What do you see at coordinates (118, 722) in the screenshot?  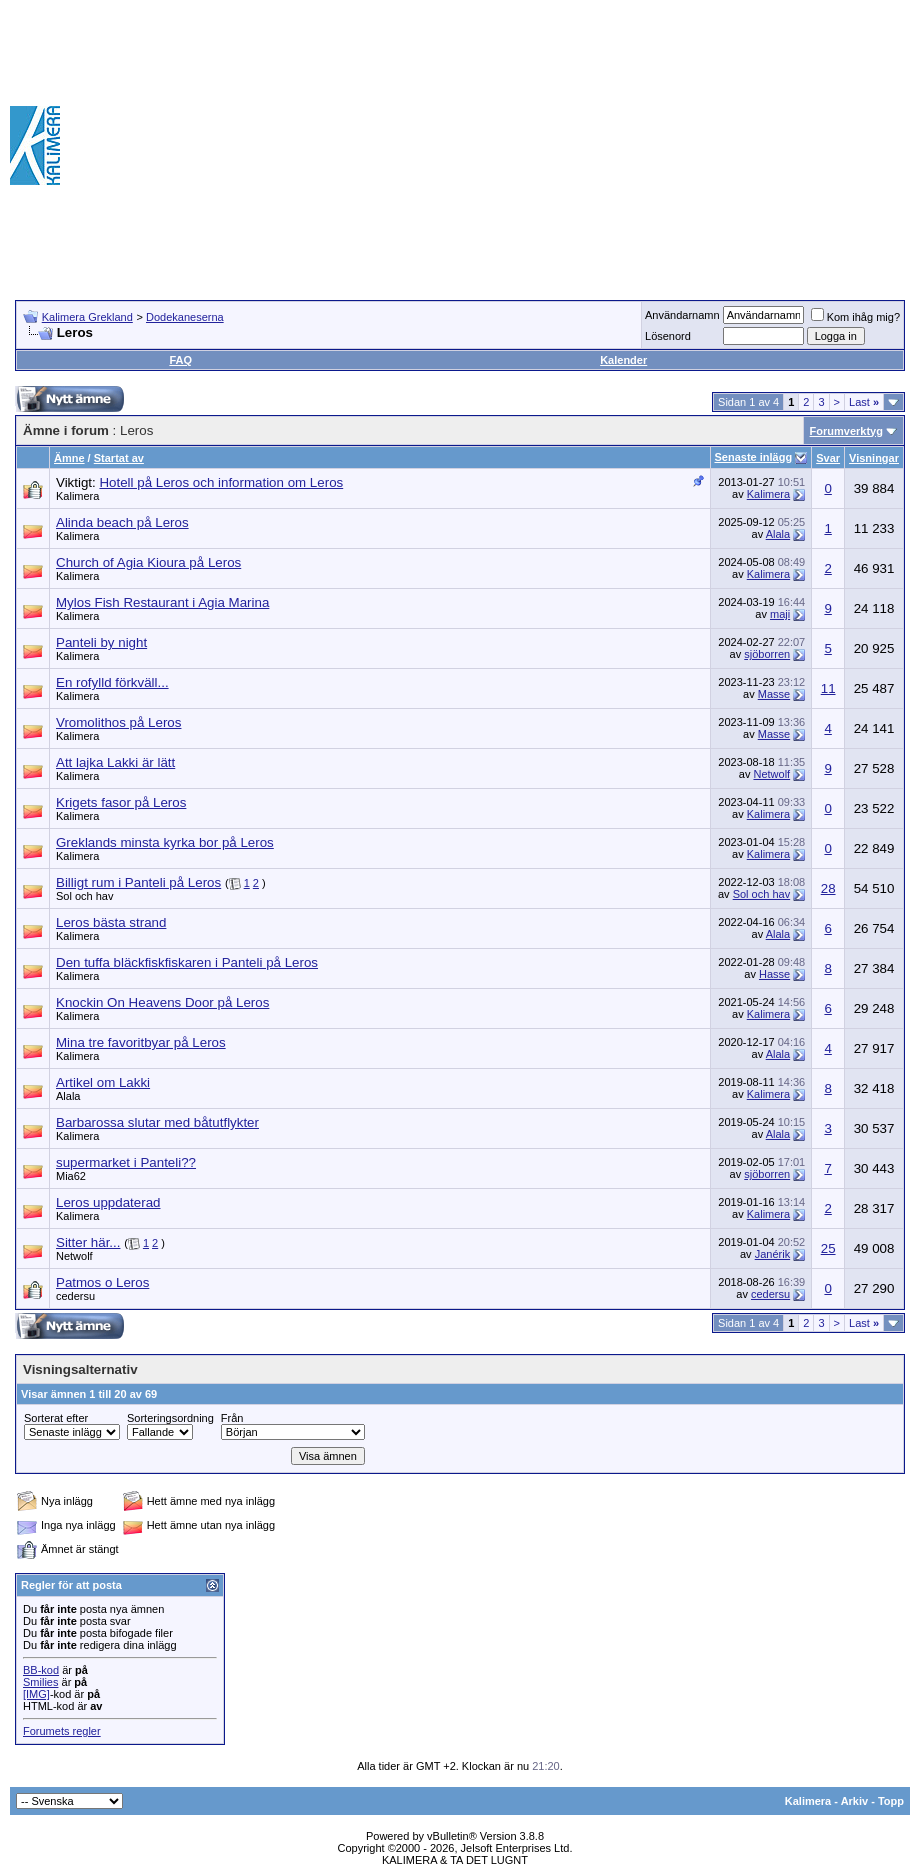 I see `Vromolithos på Leros` at bounding box center [118, 722].